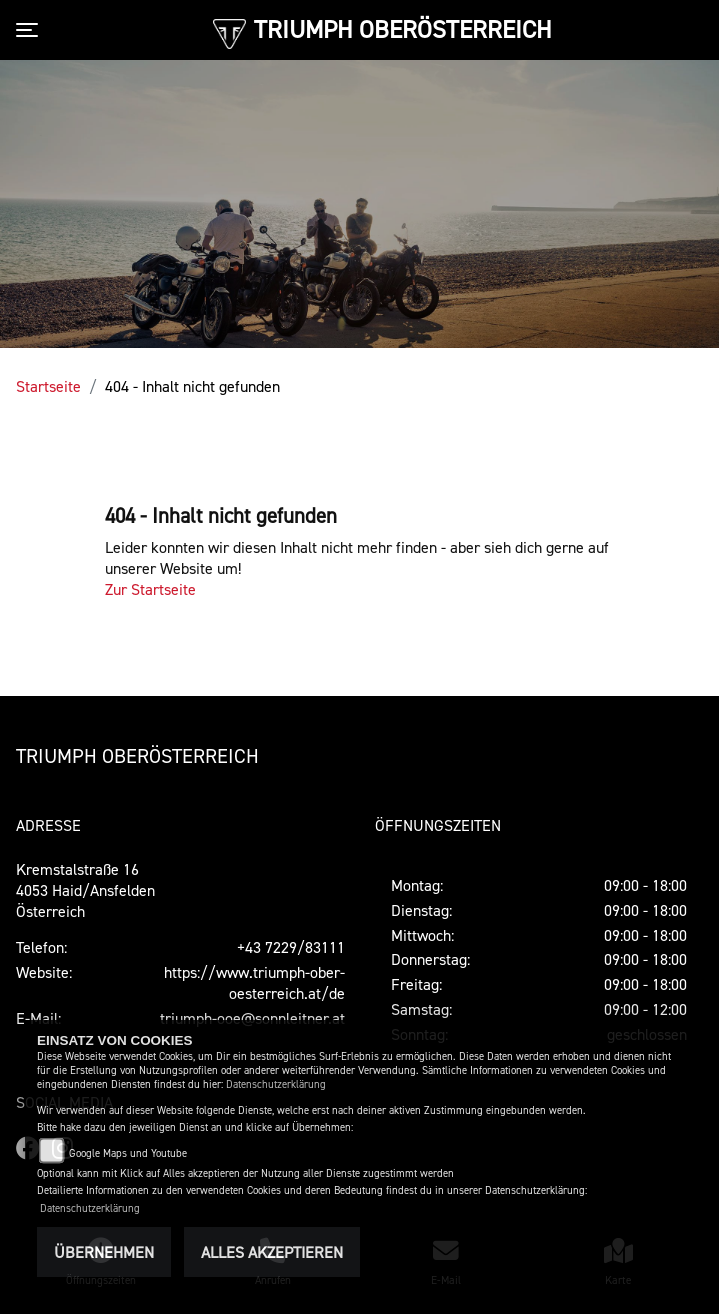 The width and height of the screenshot is (719, 1314). Describe the element at coordinates (272, 1252) in the screenshot. I see `Alles akzeptieren` at that location.